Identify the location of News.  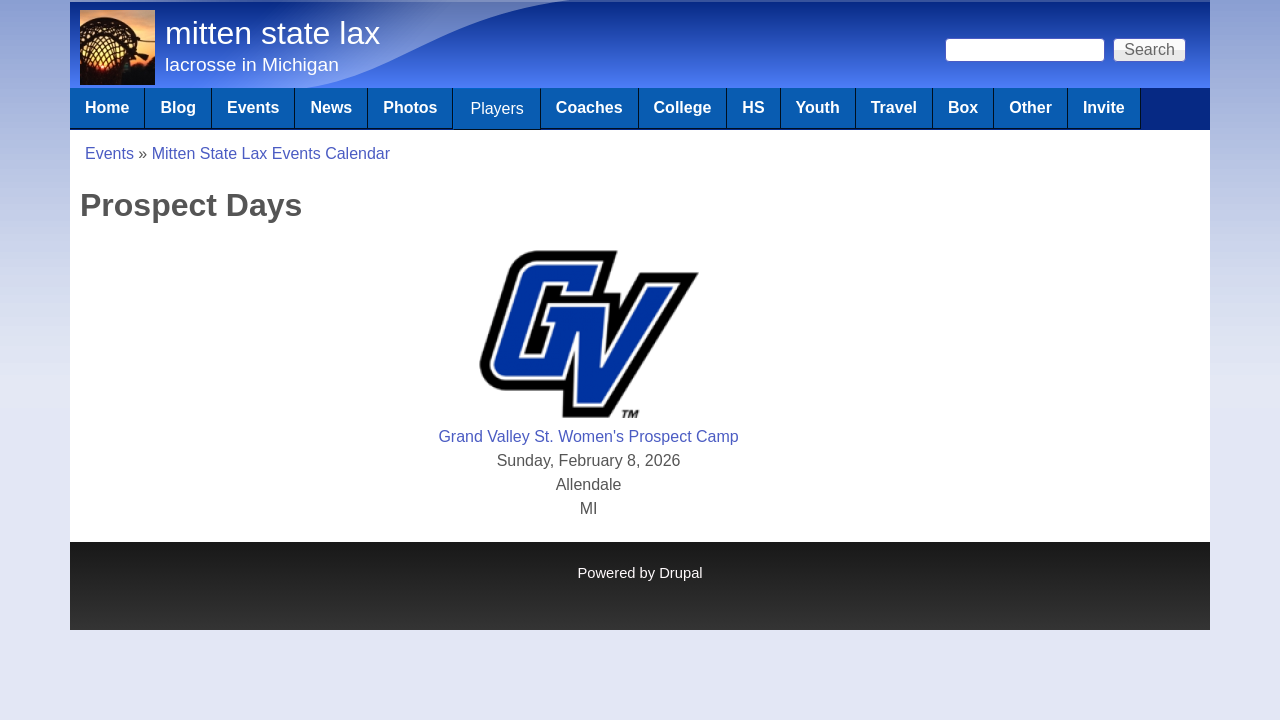
(331, 107).